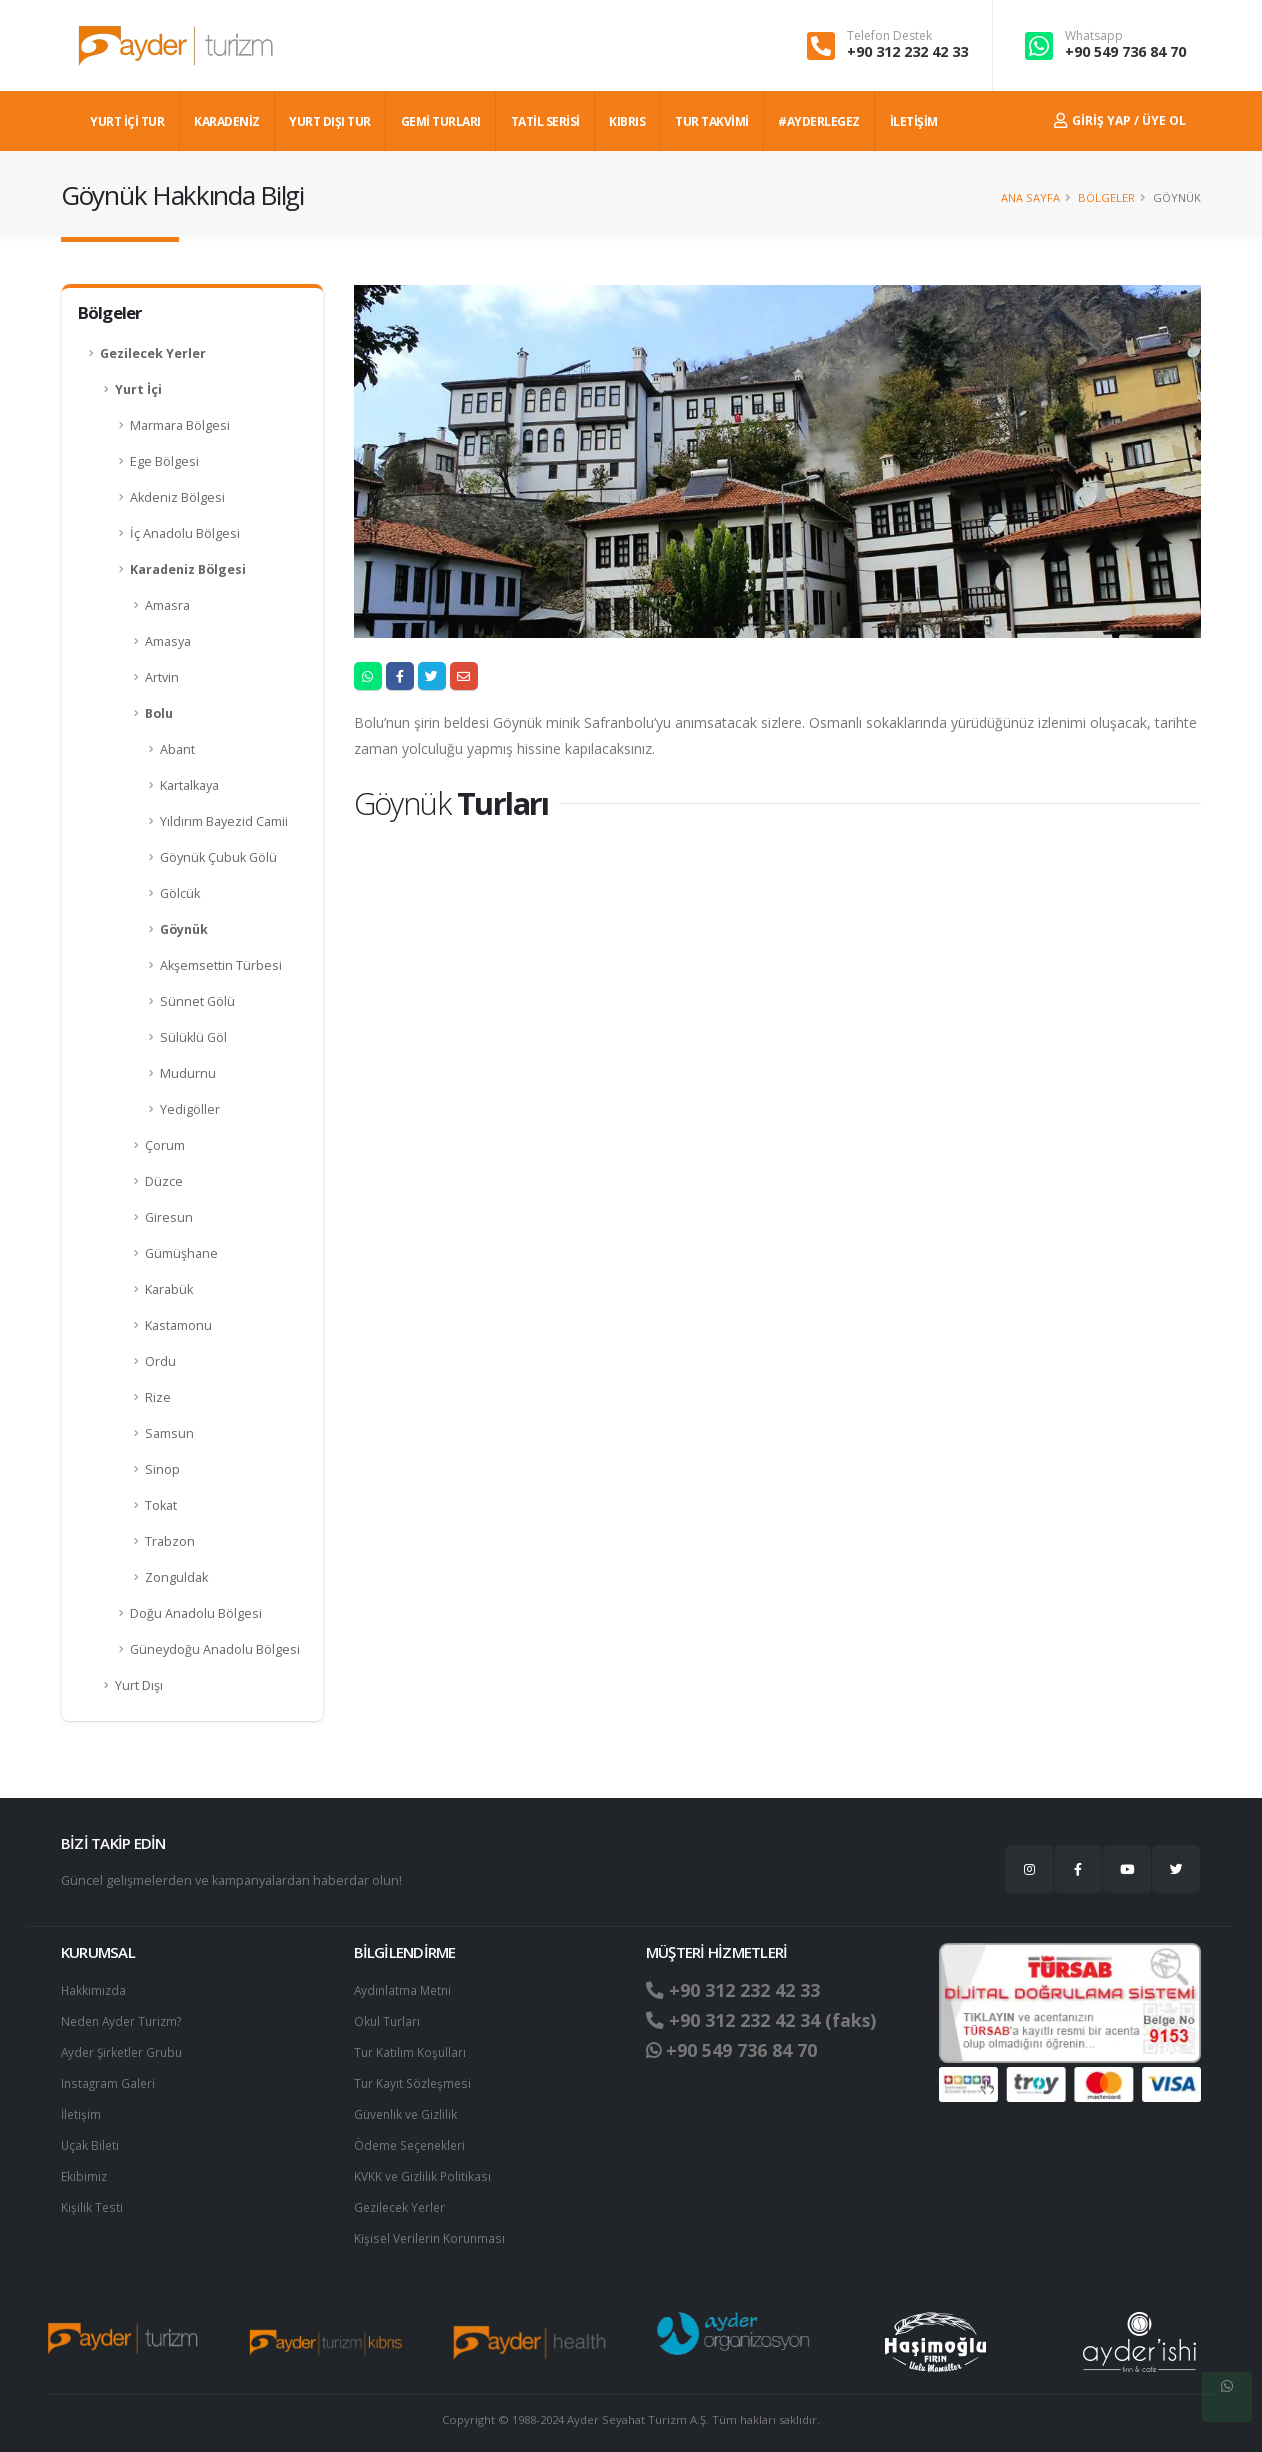 This screenshot has width=1262, height=2452. I want to click on Yıldırım Bayezid Camii, so click(224, 821).